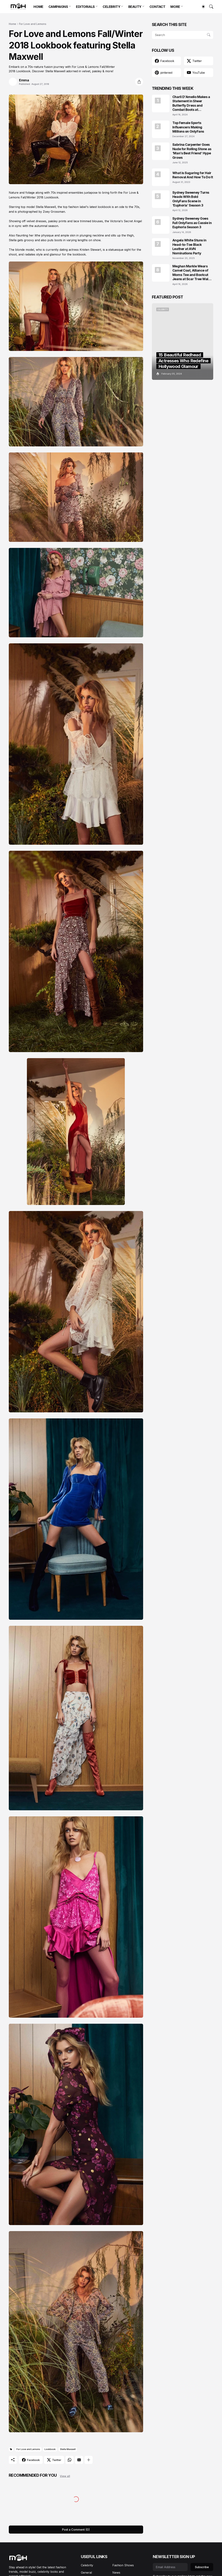 This screenshot has width=222, height=2576. Describe the element at coordinates (139, 82) in the screenshot. I see `[Share]` at that location.